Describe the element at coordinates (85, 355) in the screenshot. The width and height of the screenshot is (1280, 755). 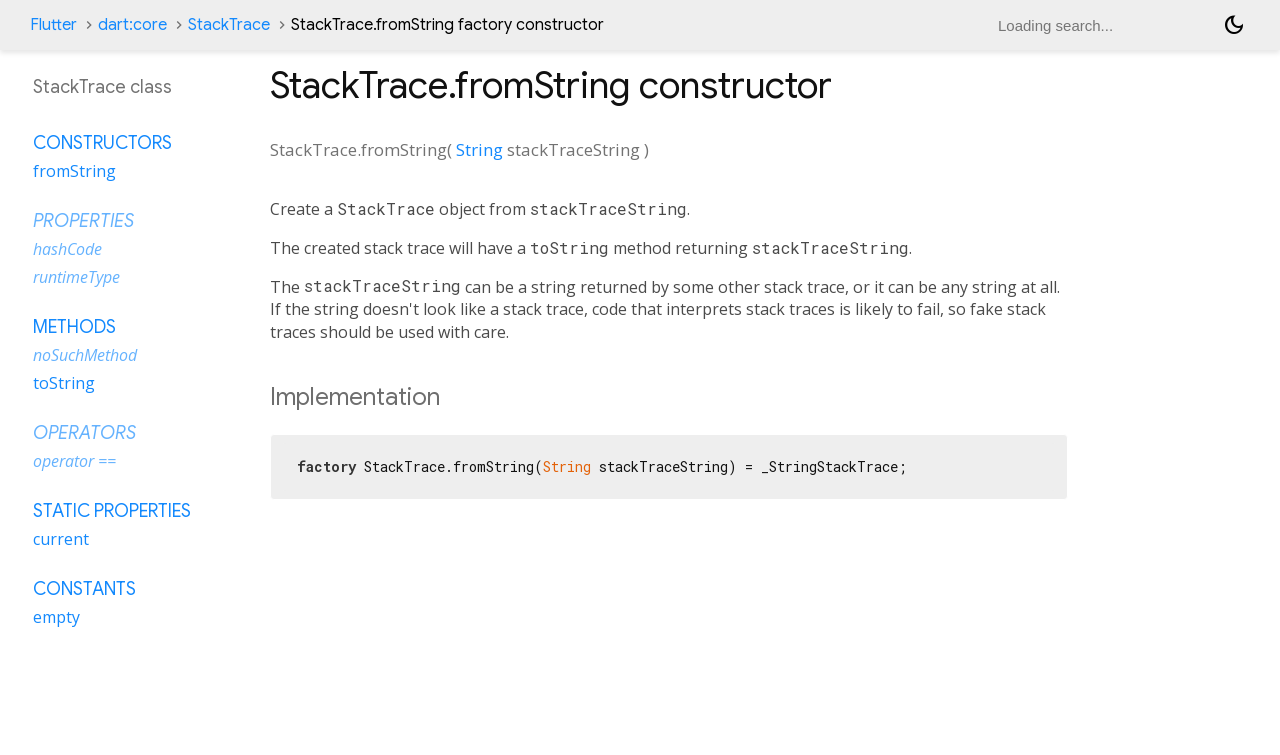
I see `noSuchMethod` at that location.